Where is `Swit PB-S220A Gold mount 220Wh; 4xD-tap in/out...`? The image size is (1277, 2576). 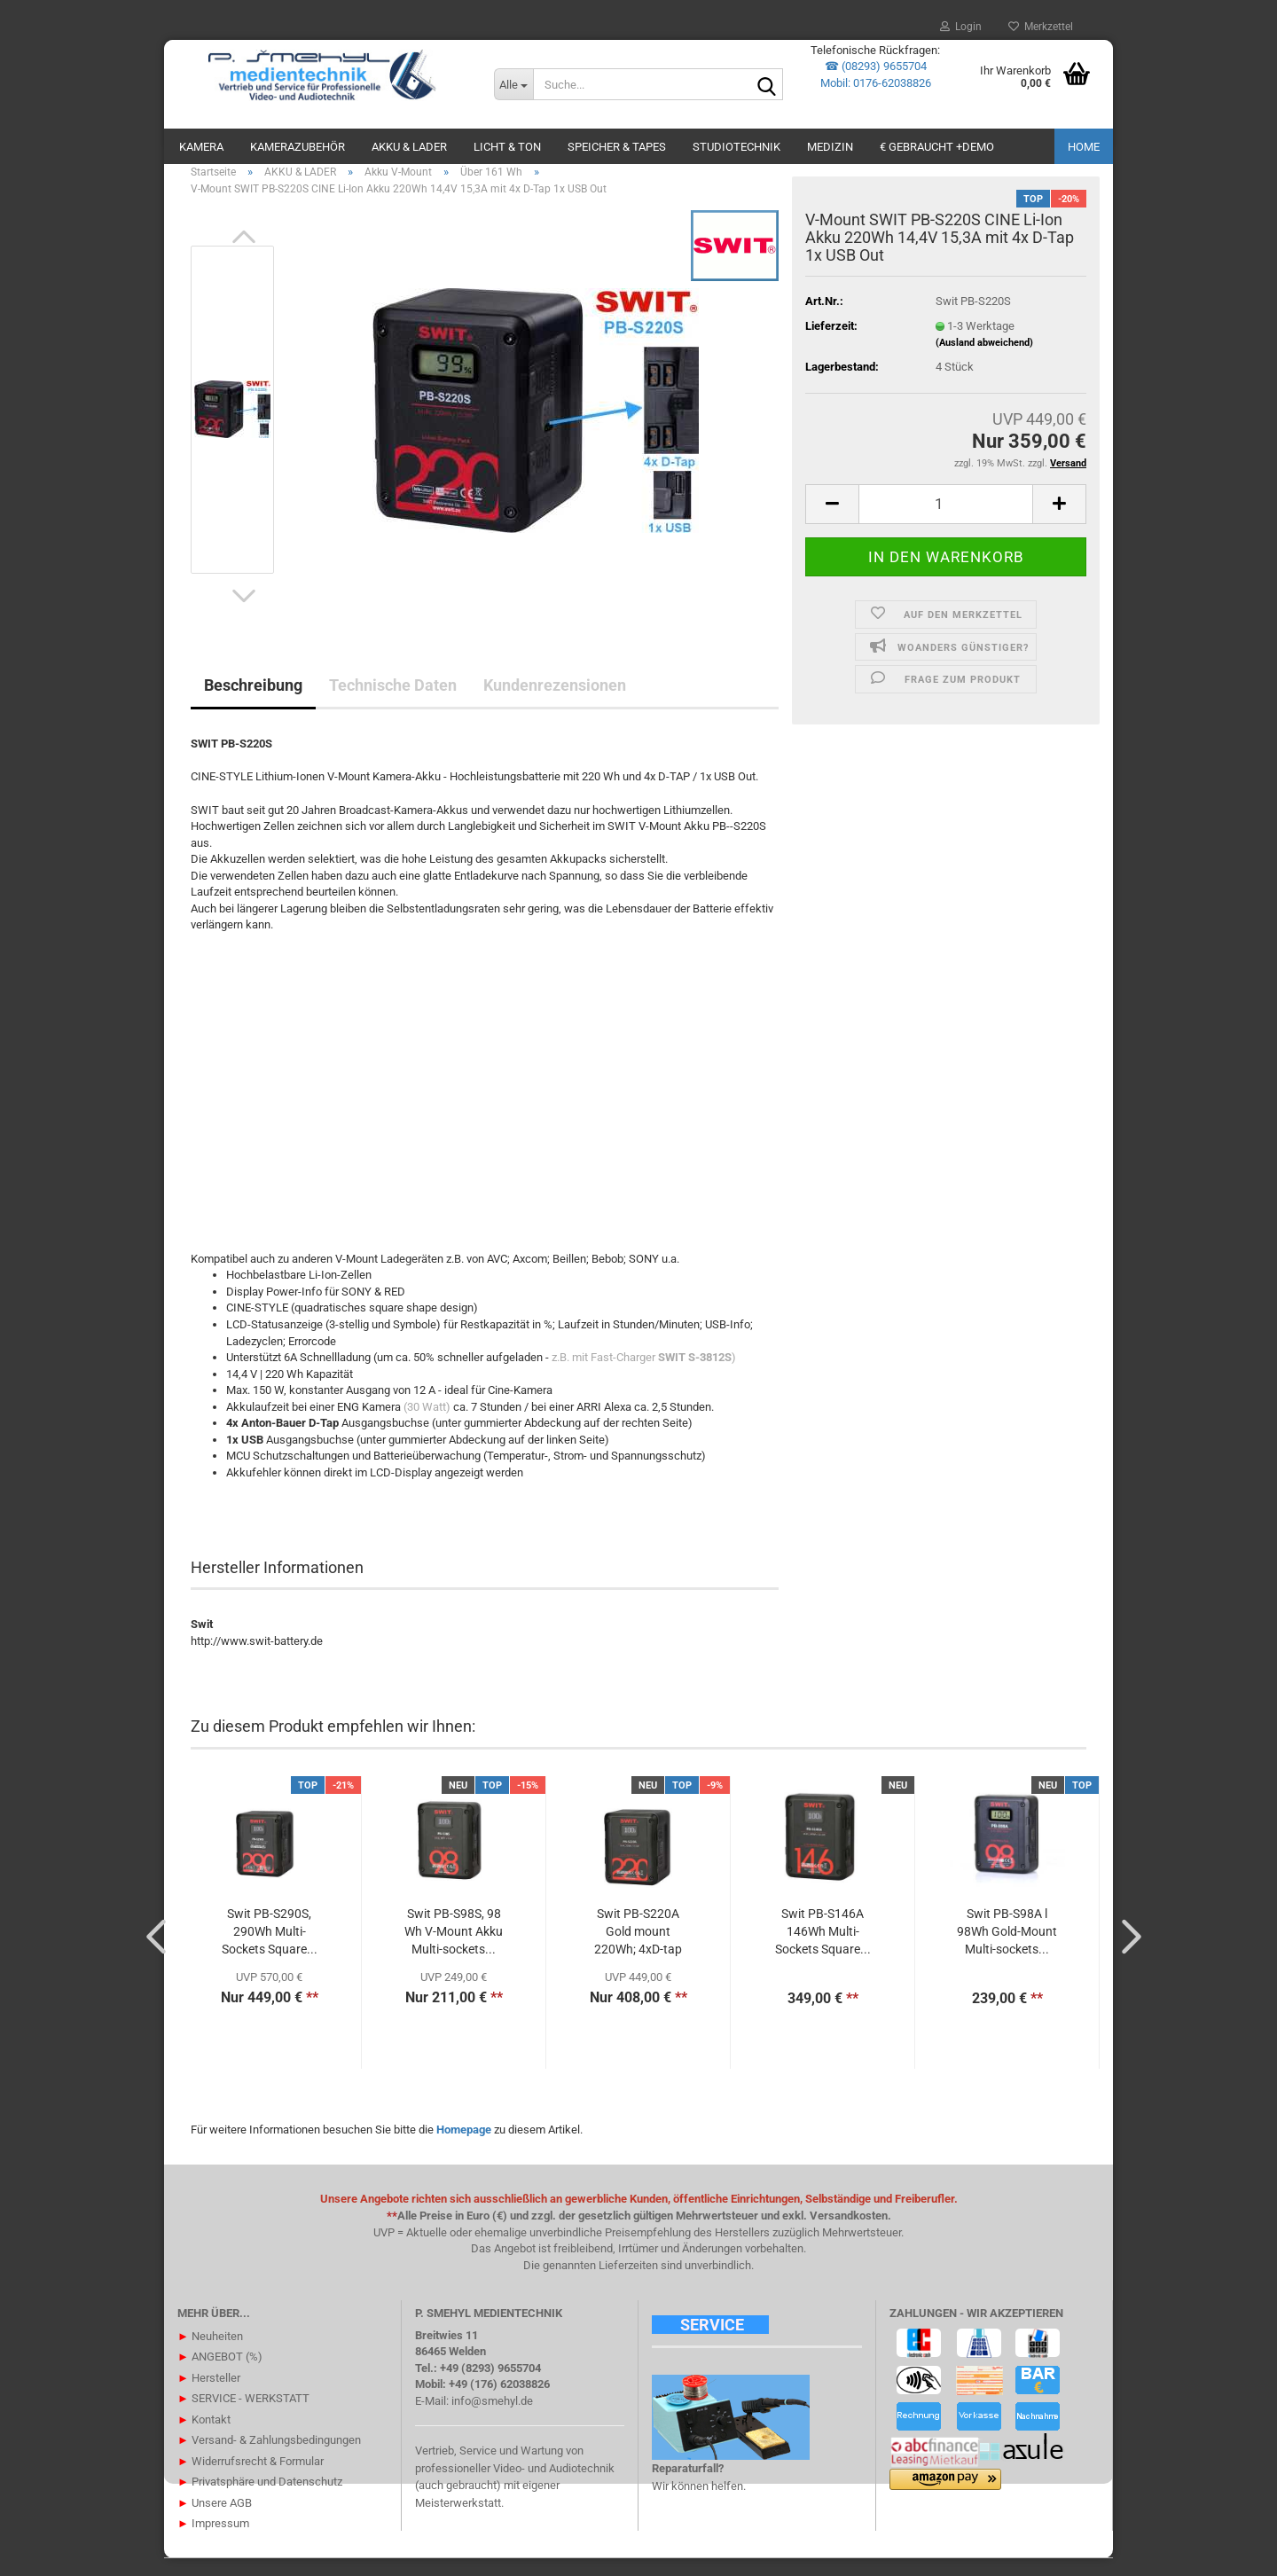 Swit PB-S220A Gold mount 220Wh; 4xD-tap in/out... is located at coordinates (638, 1950).